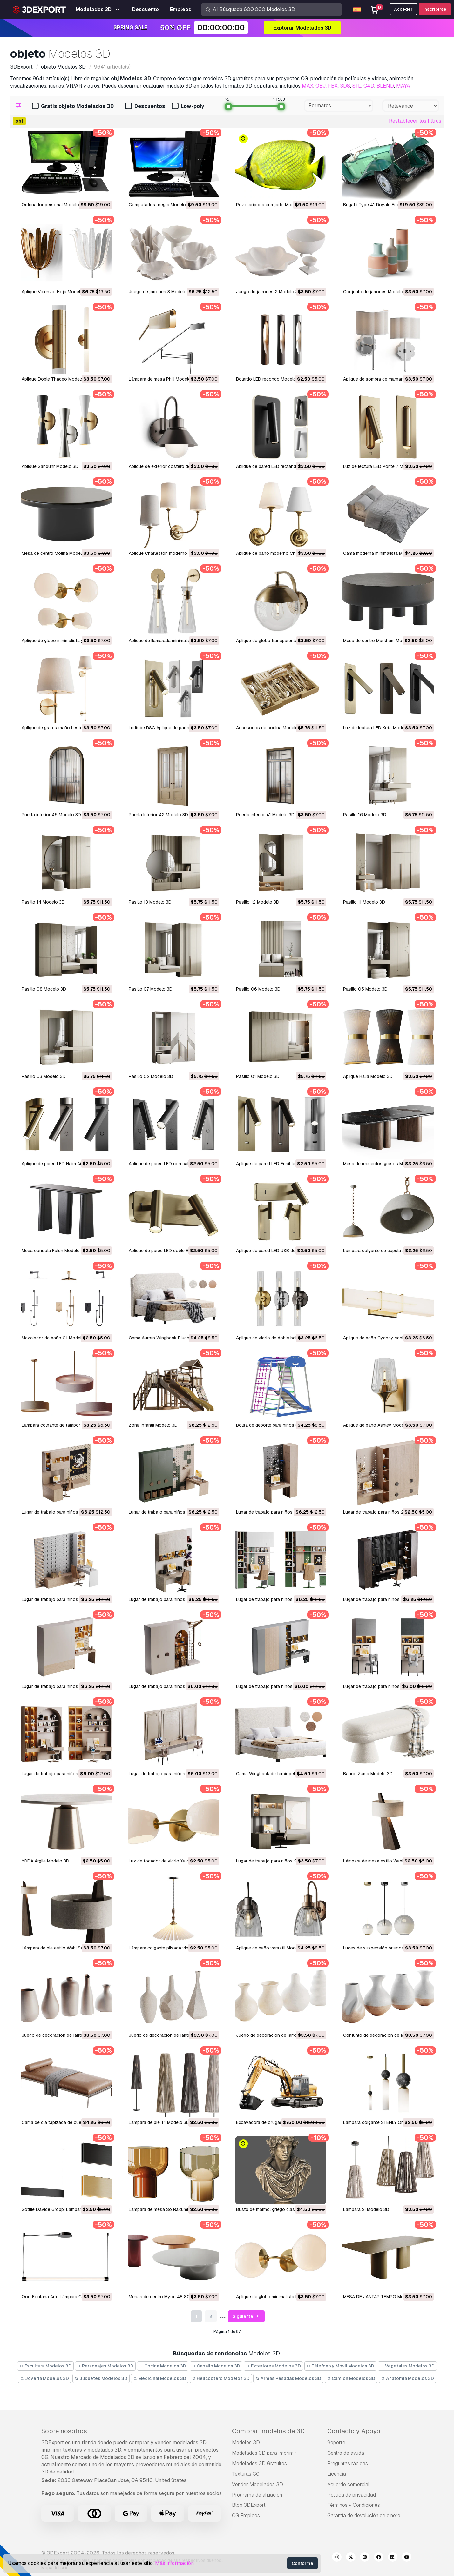 This screenshot has width=454, height=2576. What do you see at coordinates (153, 1425) in the screenshot?
I see `Zona Infantil Modelo 3D` at bounding box center [153, 1425].